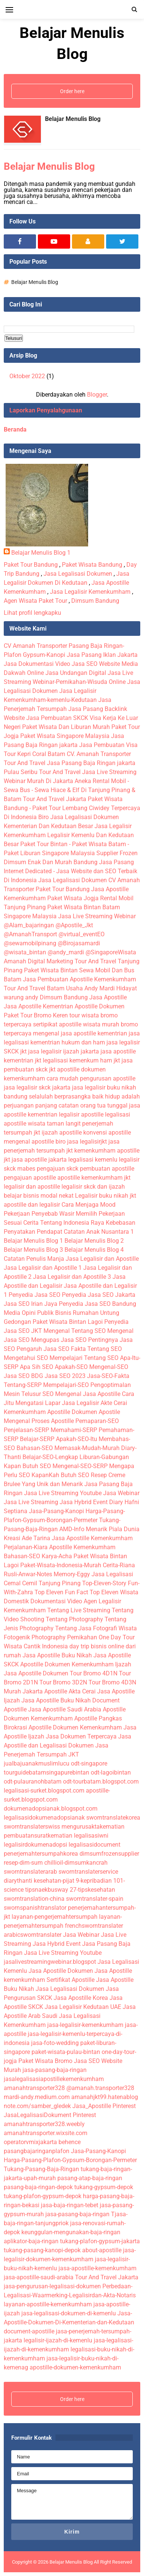  Describe the element at coordinates (26, 1430) in the screenshot. I see `Penjelasan-SERP` at that location.